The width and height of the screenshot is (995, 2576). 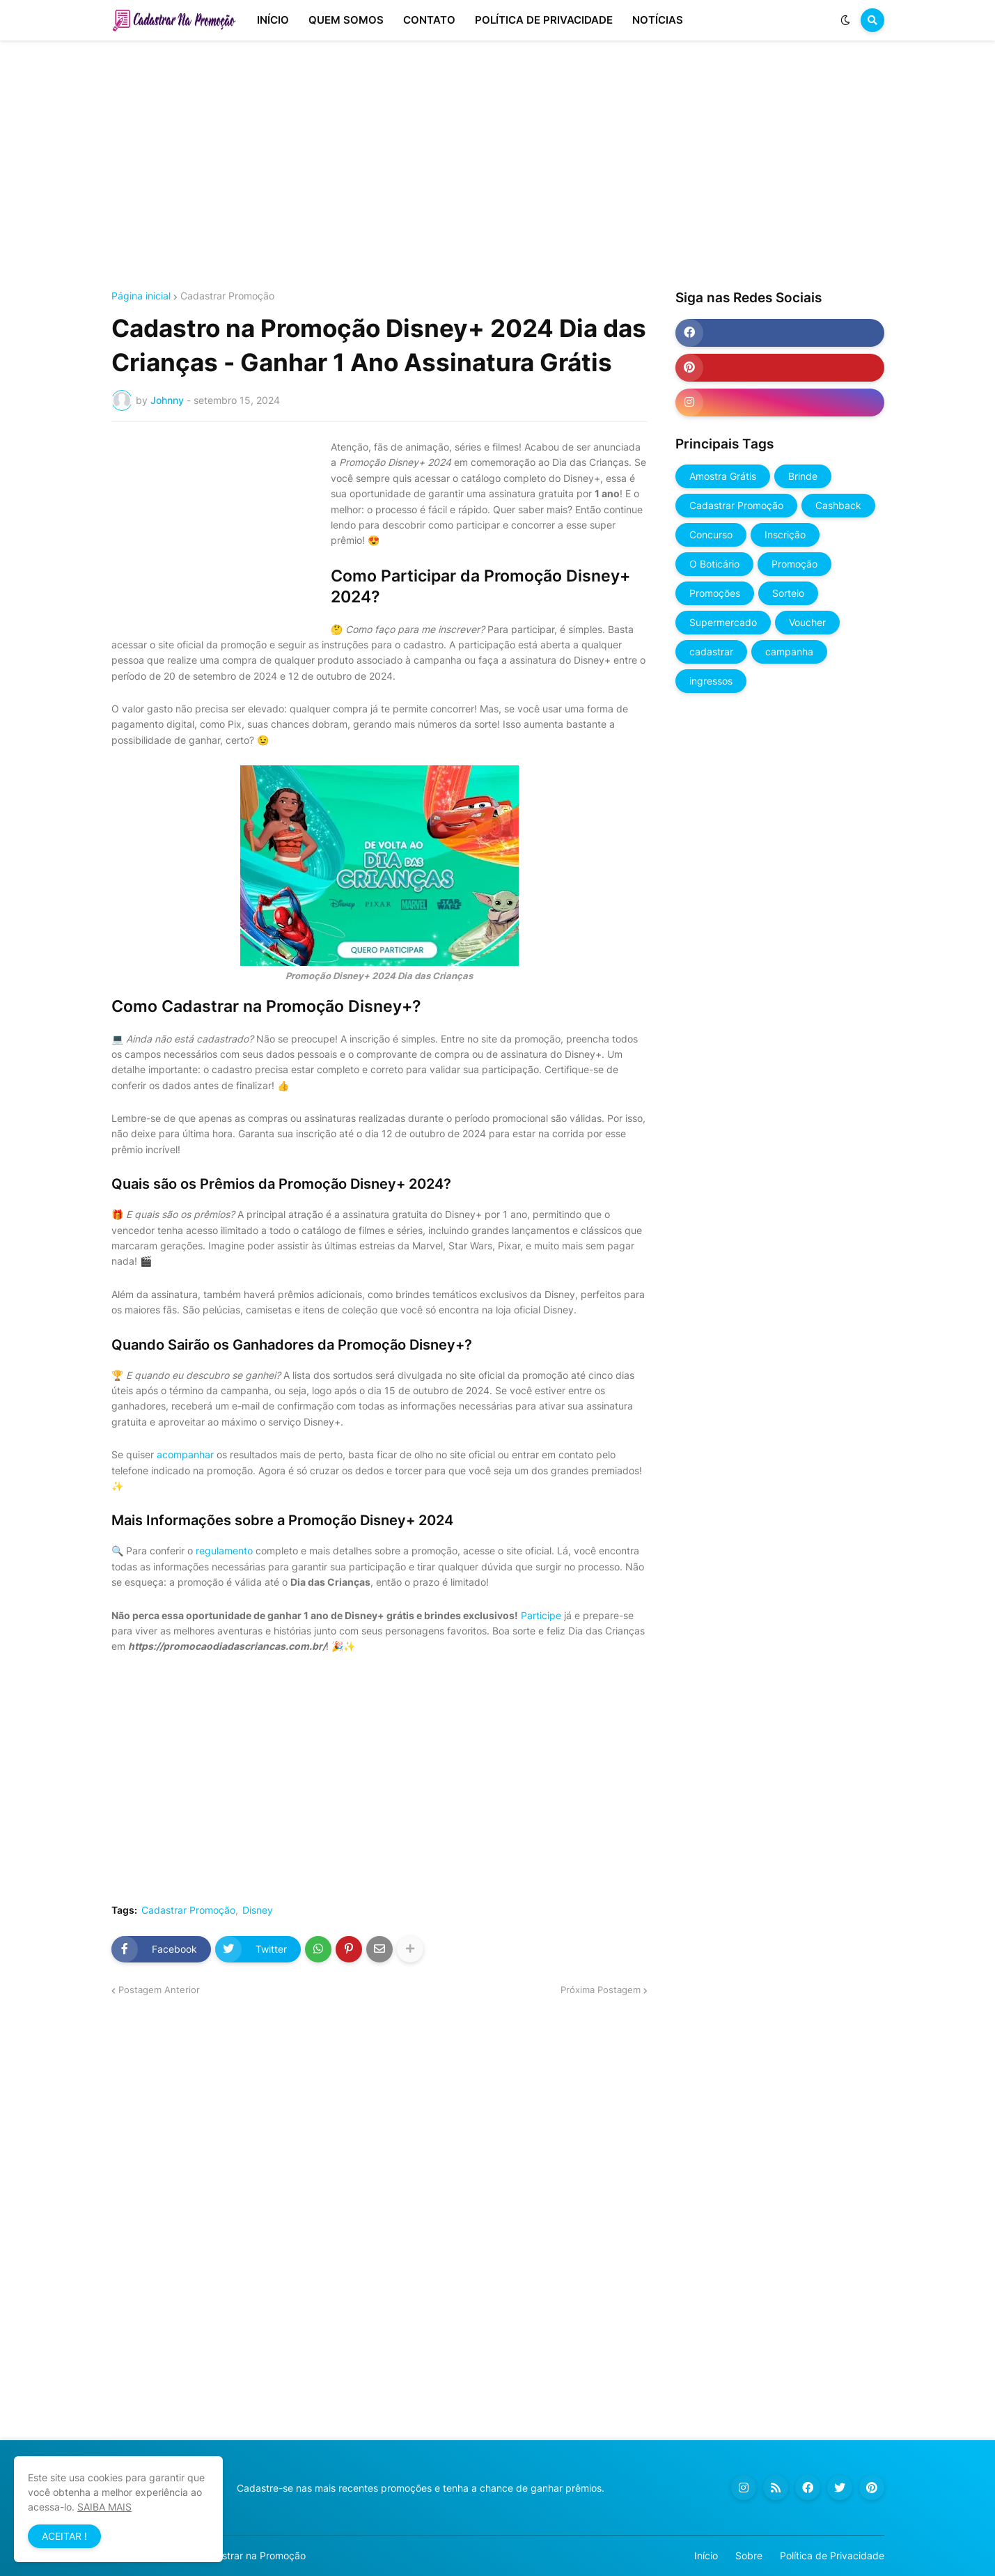 What do you see at coordinates (832, 2555) in the screenshot?
I see `Política de Privacidade` at bounding box center [832, 2555].